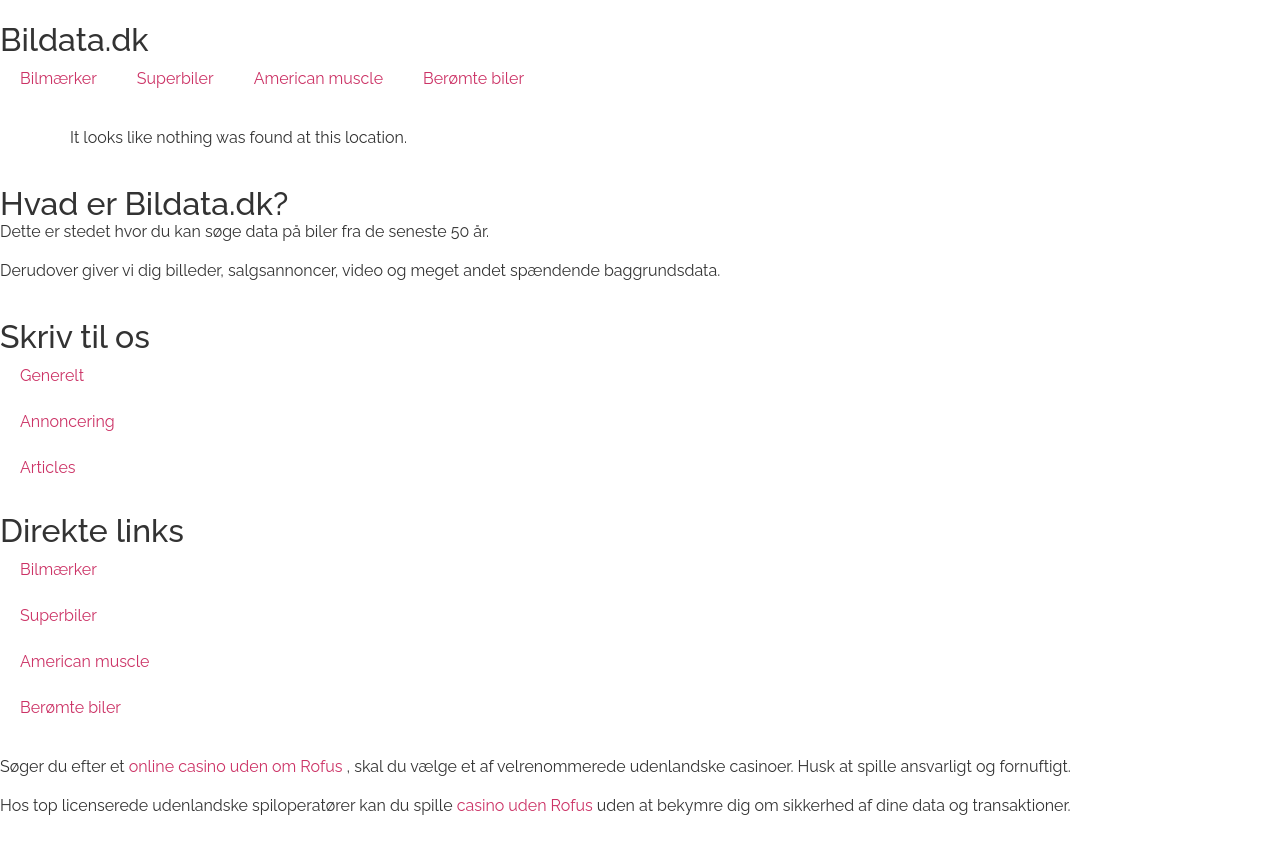 The height and width of the screenshot is (856, 1280). I want to click on Annoncering, so click(67, 421).